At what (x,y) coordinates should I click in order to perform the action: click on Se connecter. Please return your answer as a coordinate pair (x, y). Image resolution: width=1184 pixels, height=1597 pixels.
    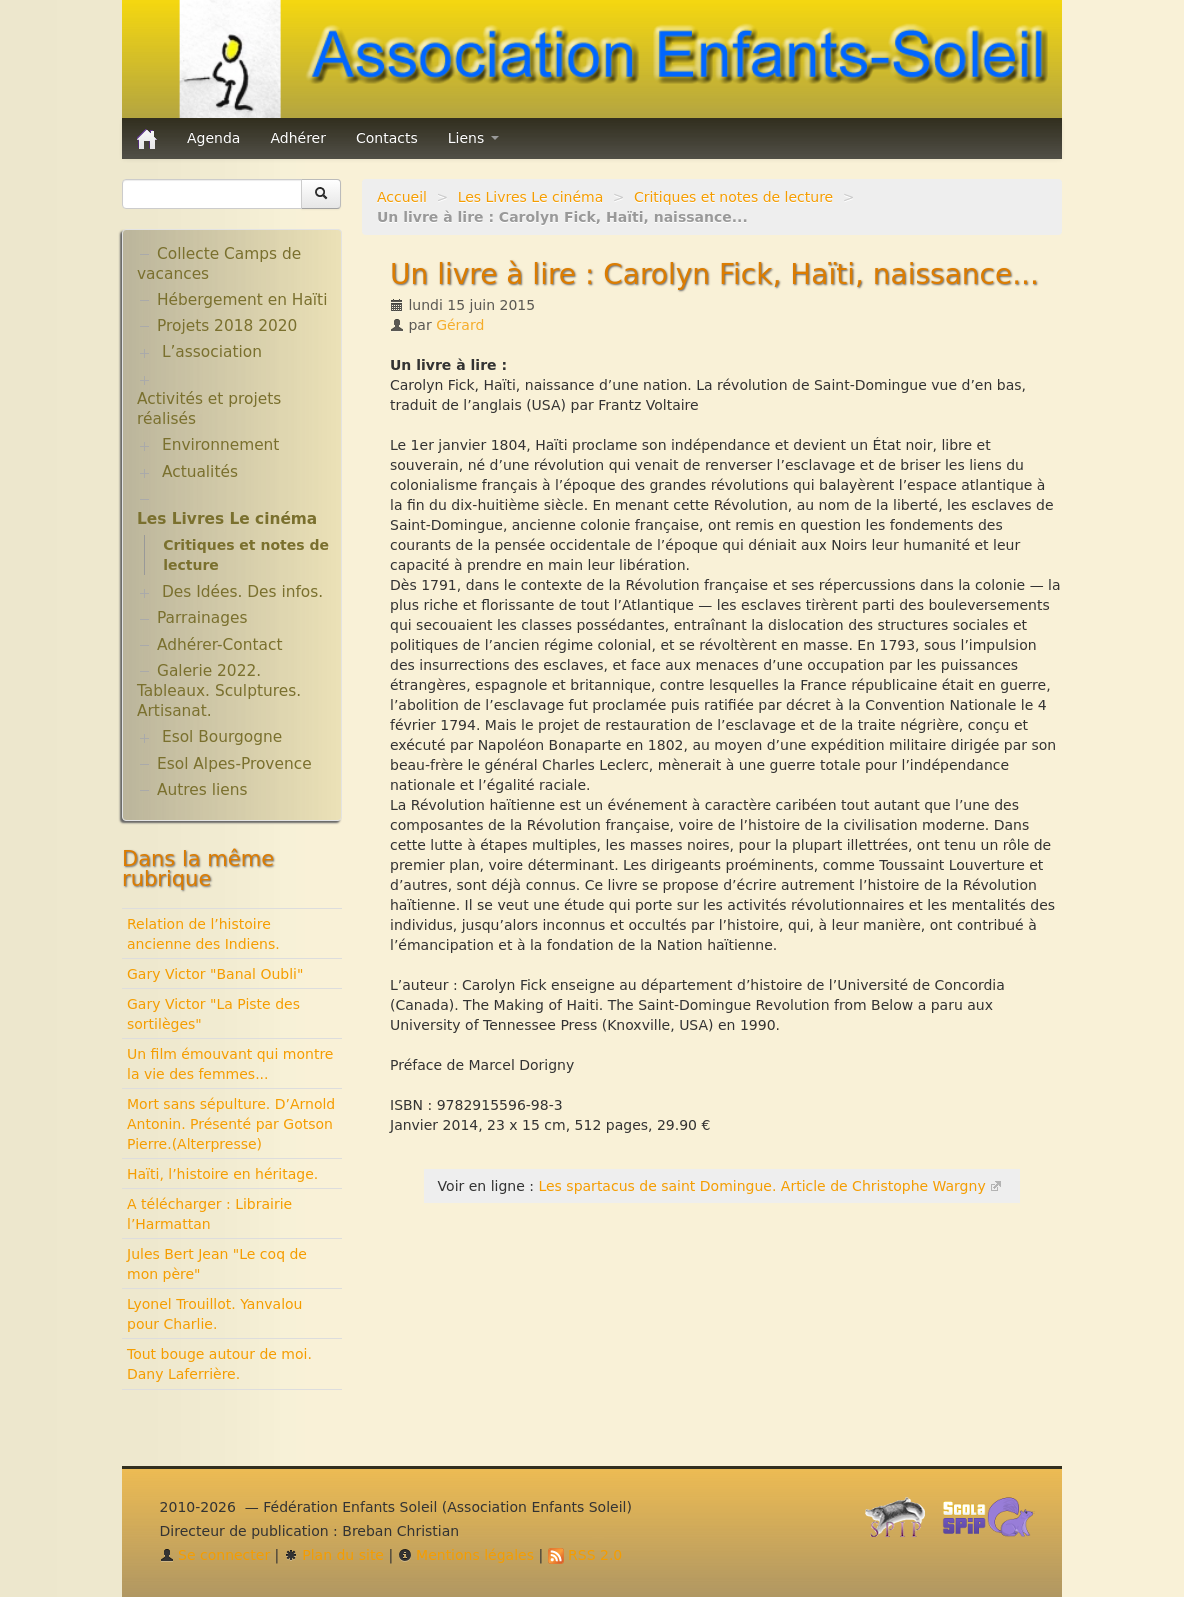
    Looking at the image, I should click on (215, 1555).